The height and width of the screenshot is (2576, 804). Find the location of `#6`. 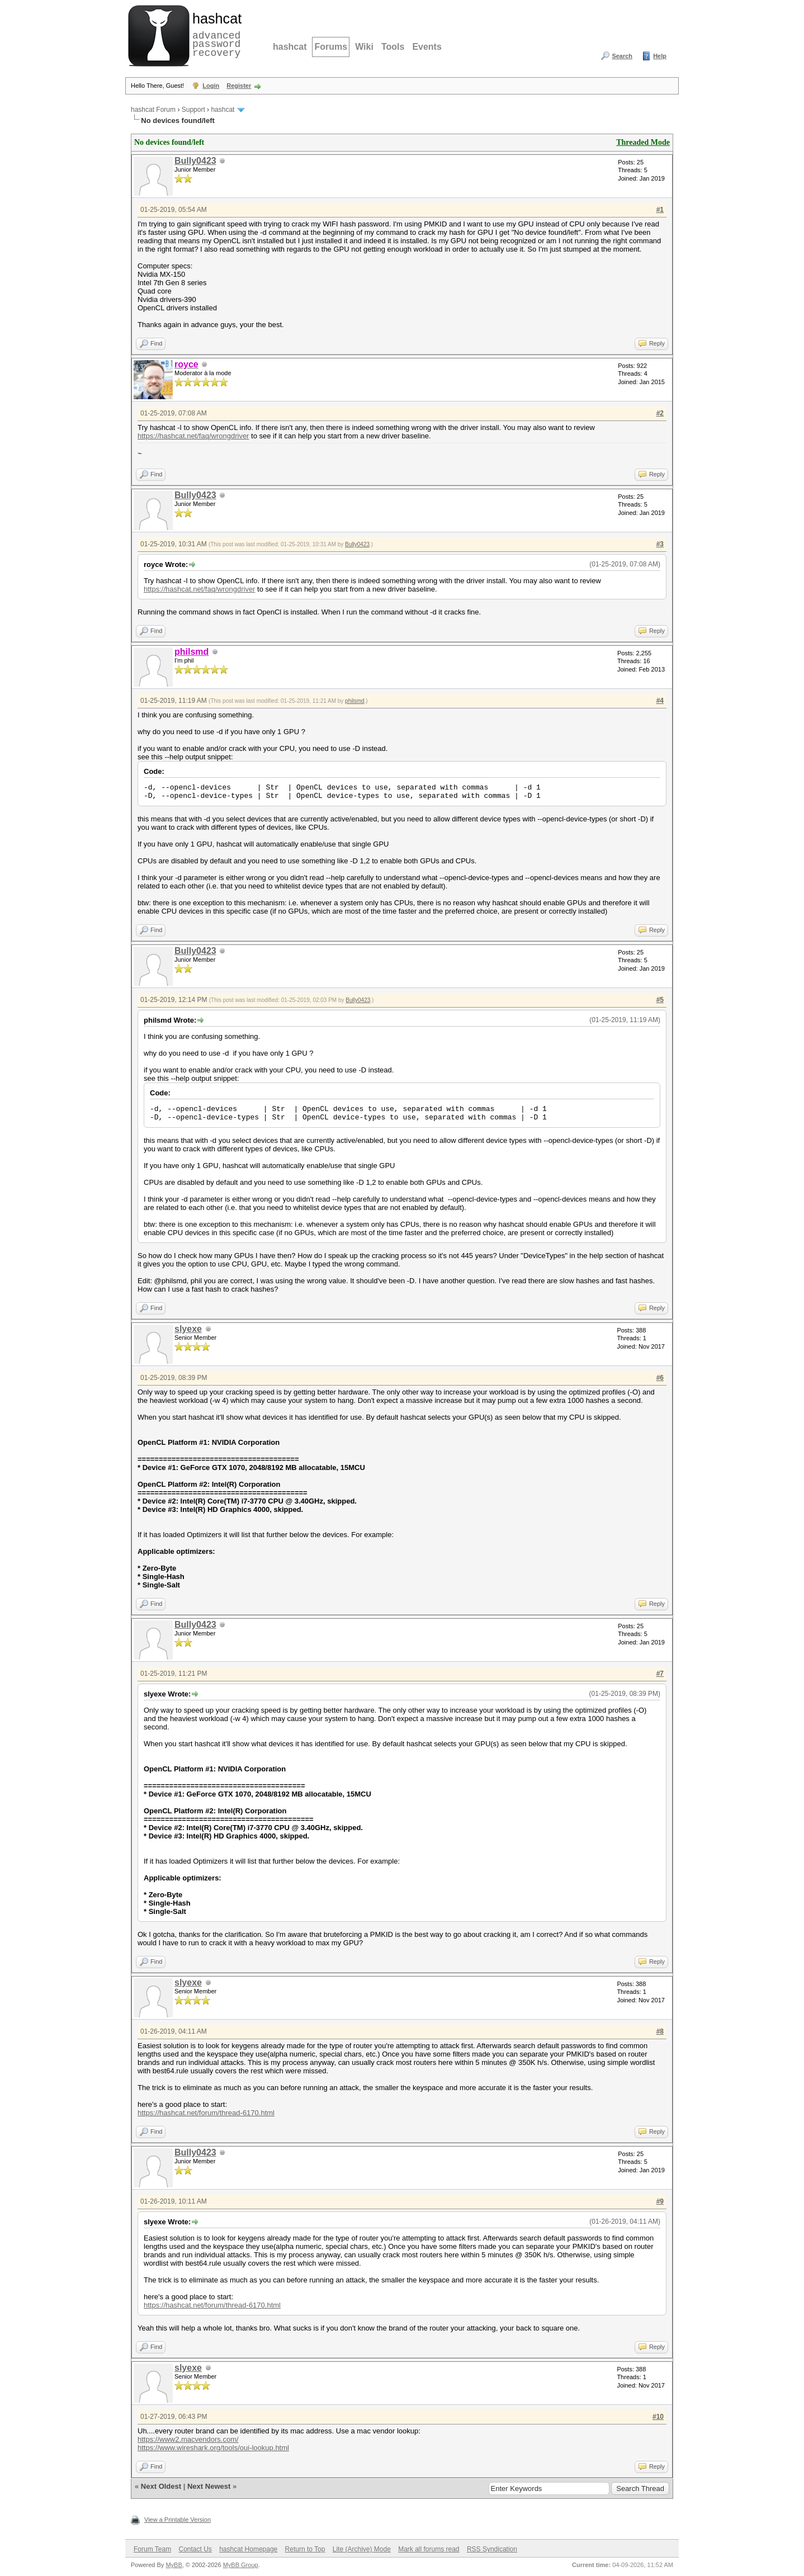

#6 is located at coordinates (660, 1378).